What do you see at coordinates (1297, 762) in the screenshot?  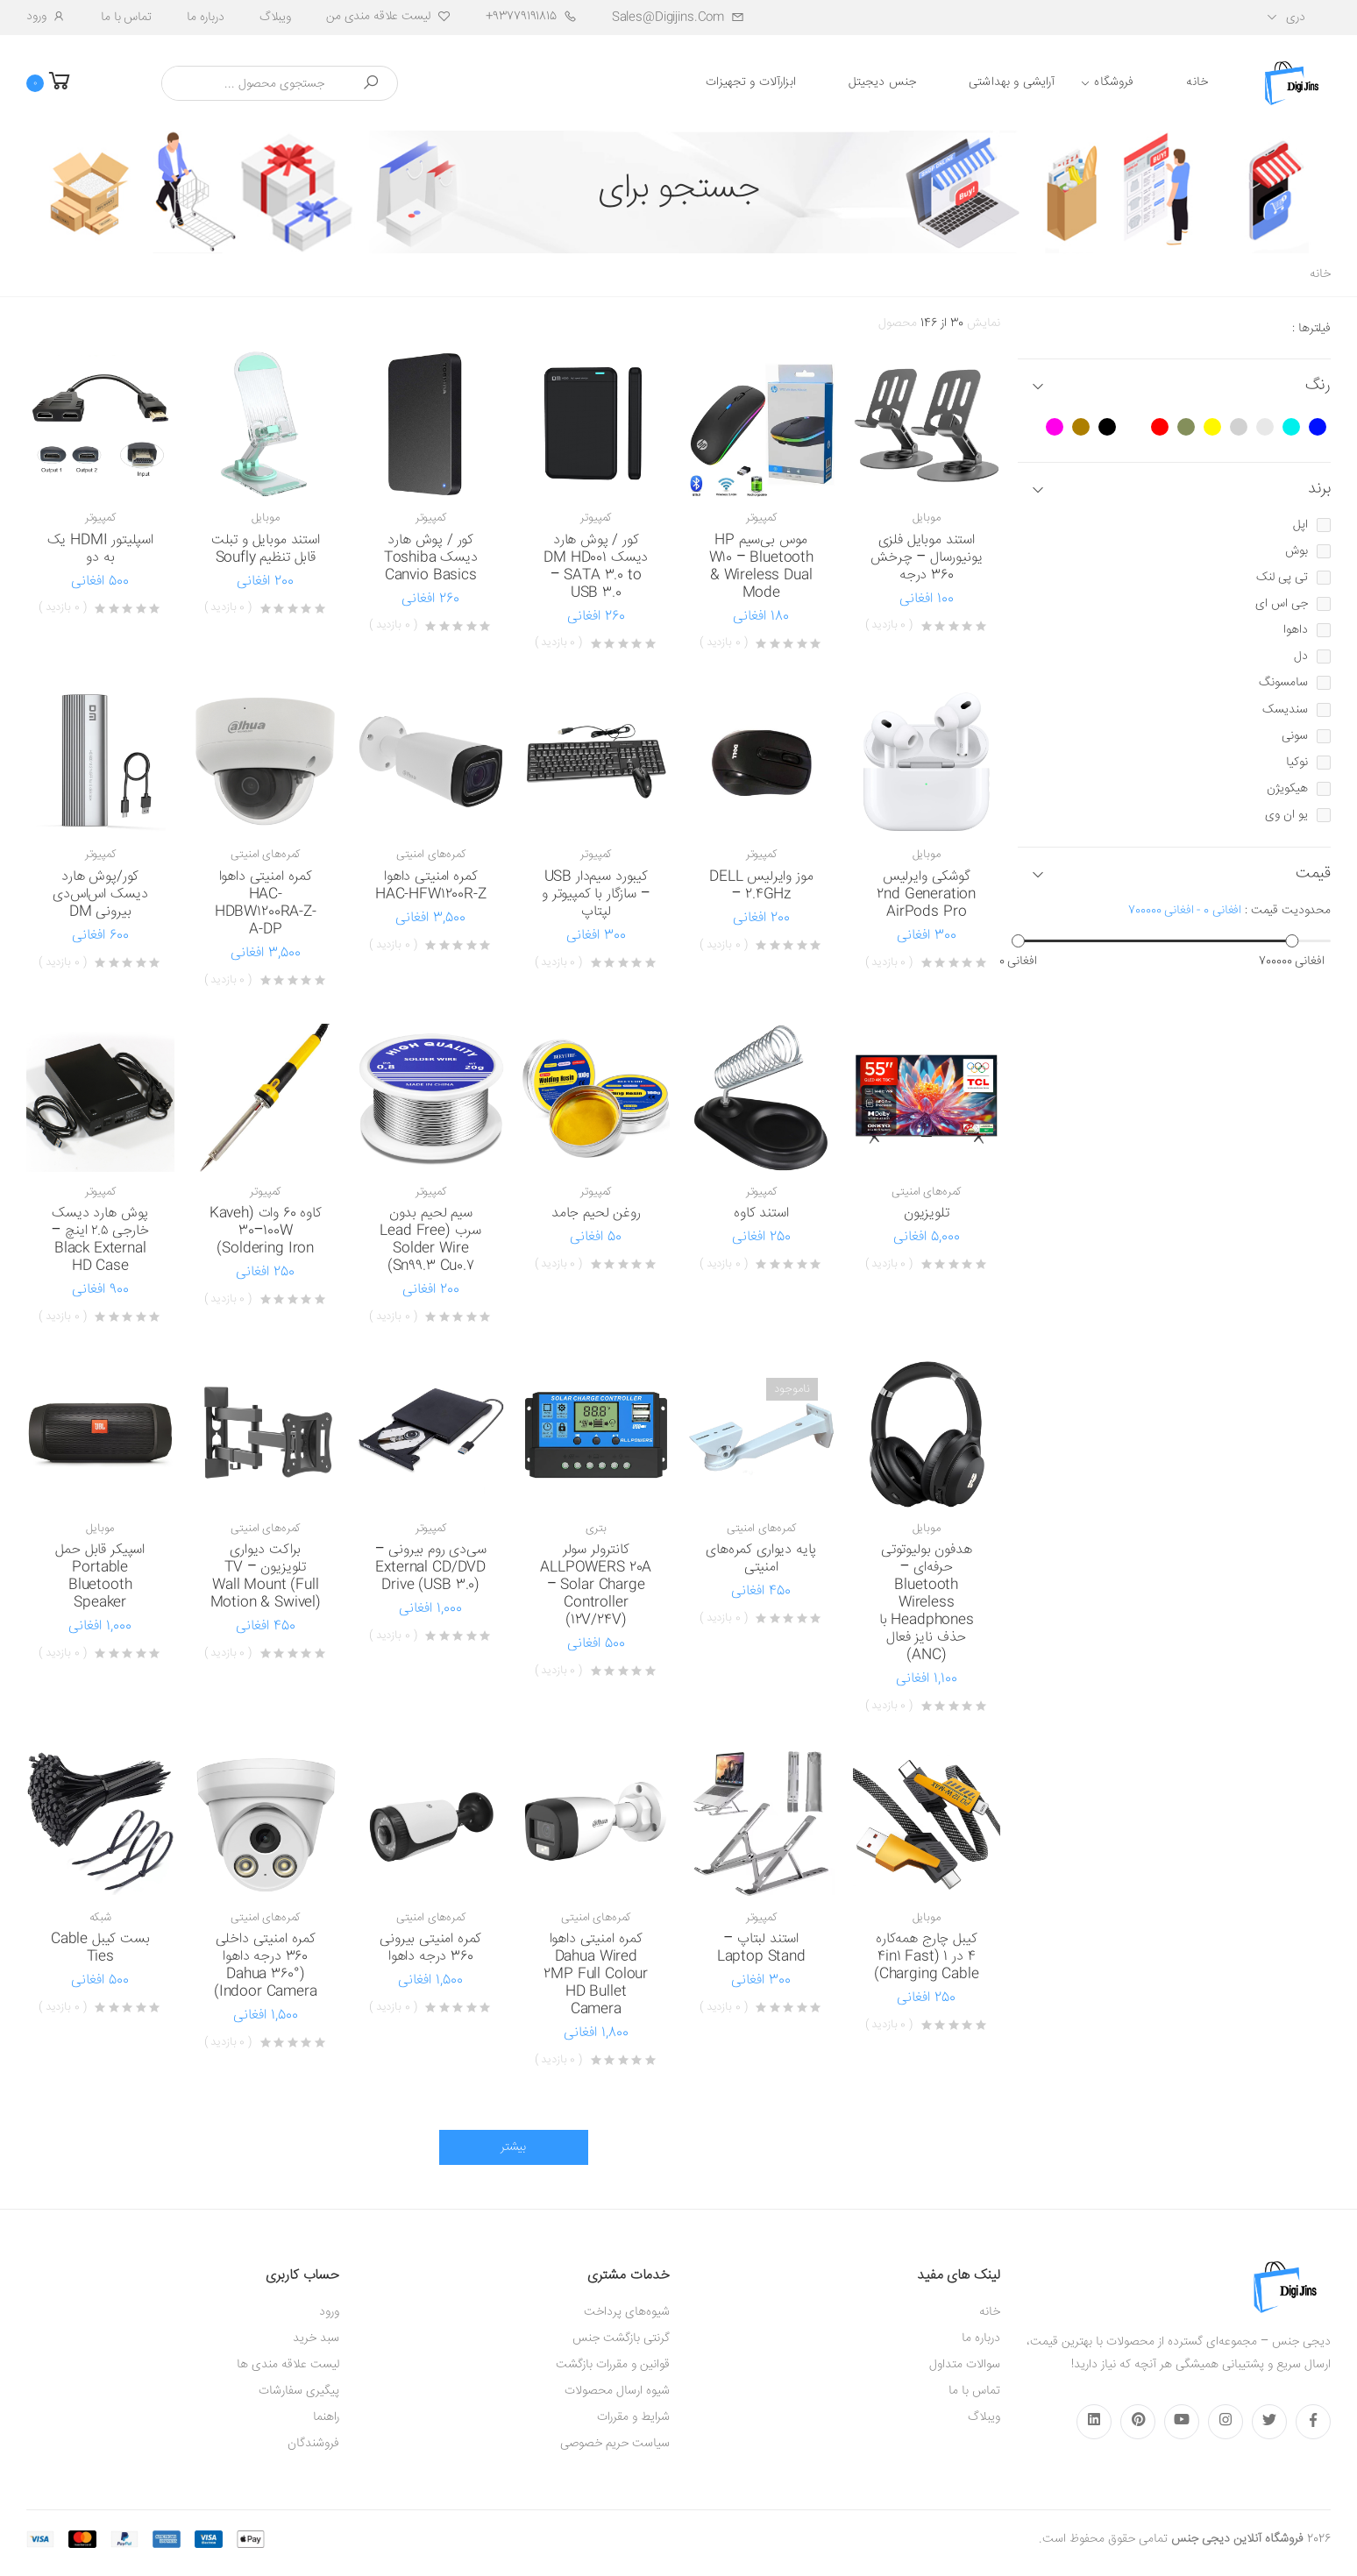 I see `نوکیا` at bounding box center [1297, 762].